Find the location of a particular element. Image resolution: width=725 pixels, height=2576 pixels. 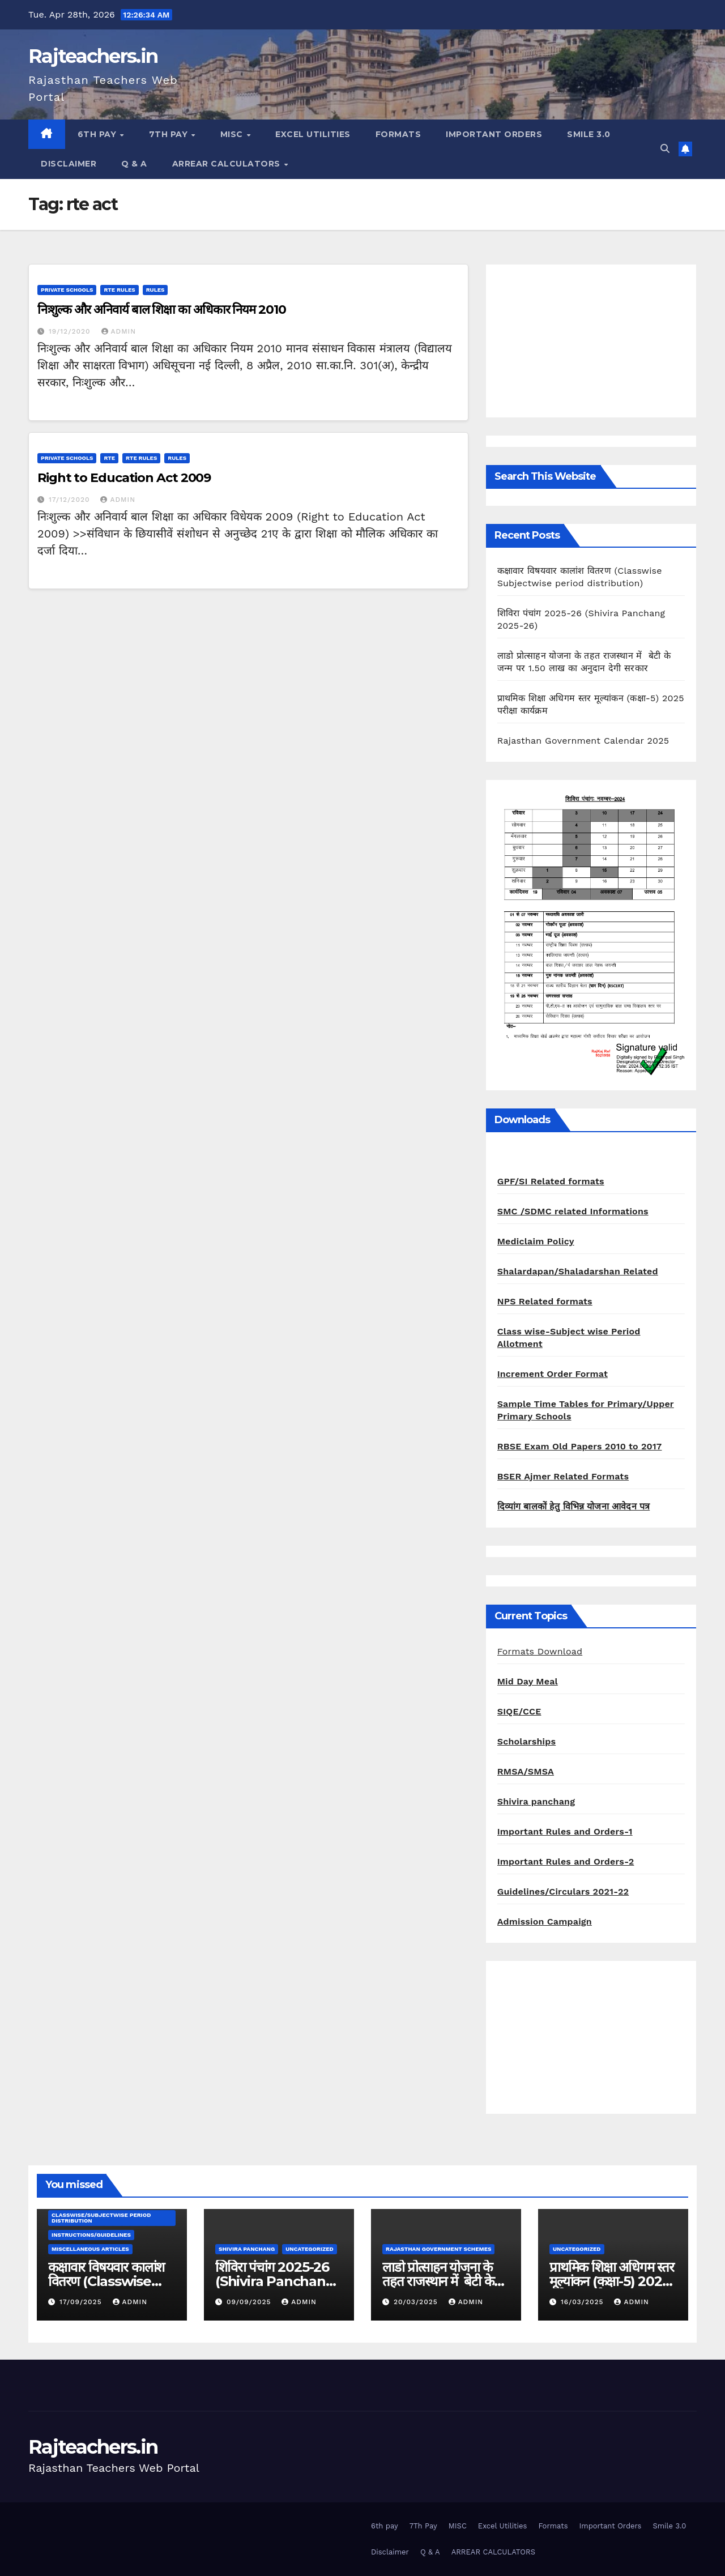

Shalardapan/Shaladarshan Related is located at coordinates (577, 1271).